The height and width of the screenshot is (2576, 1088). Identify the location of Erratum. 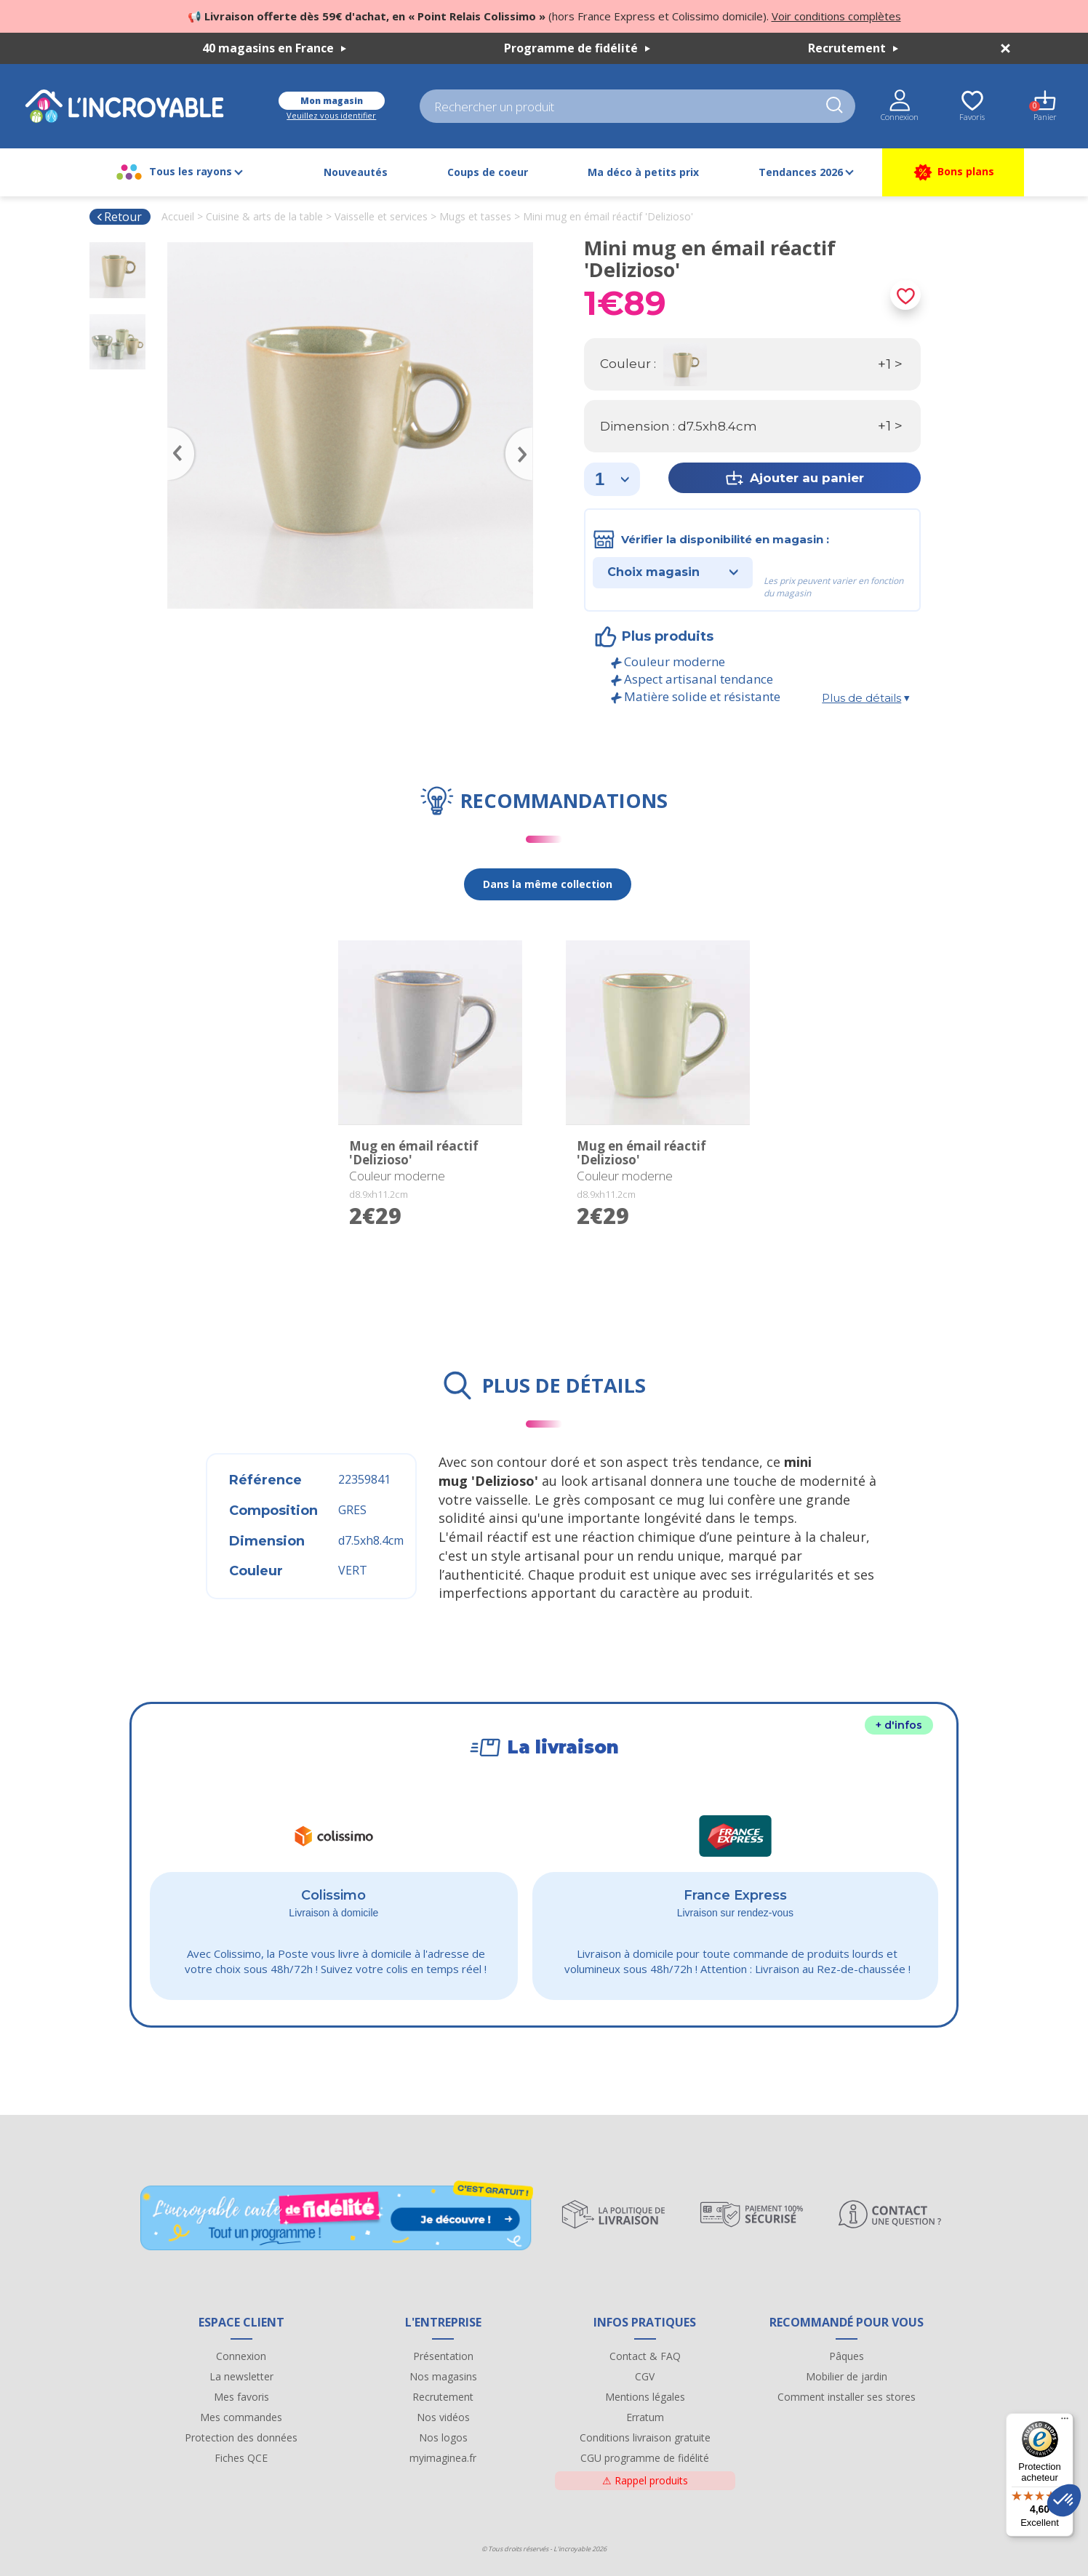
(645, 2417).